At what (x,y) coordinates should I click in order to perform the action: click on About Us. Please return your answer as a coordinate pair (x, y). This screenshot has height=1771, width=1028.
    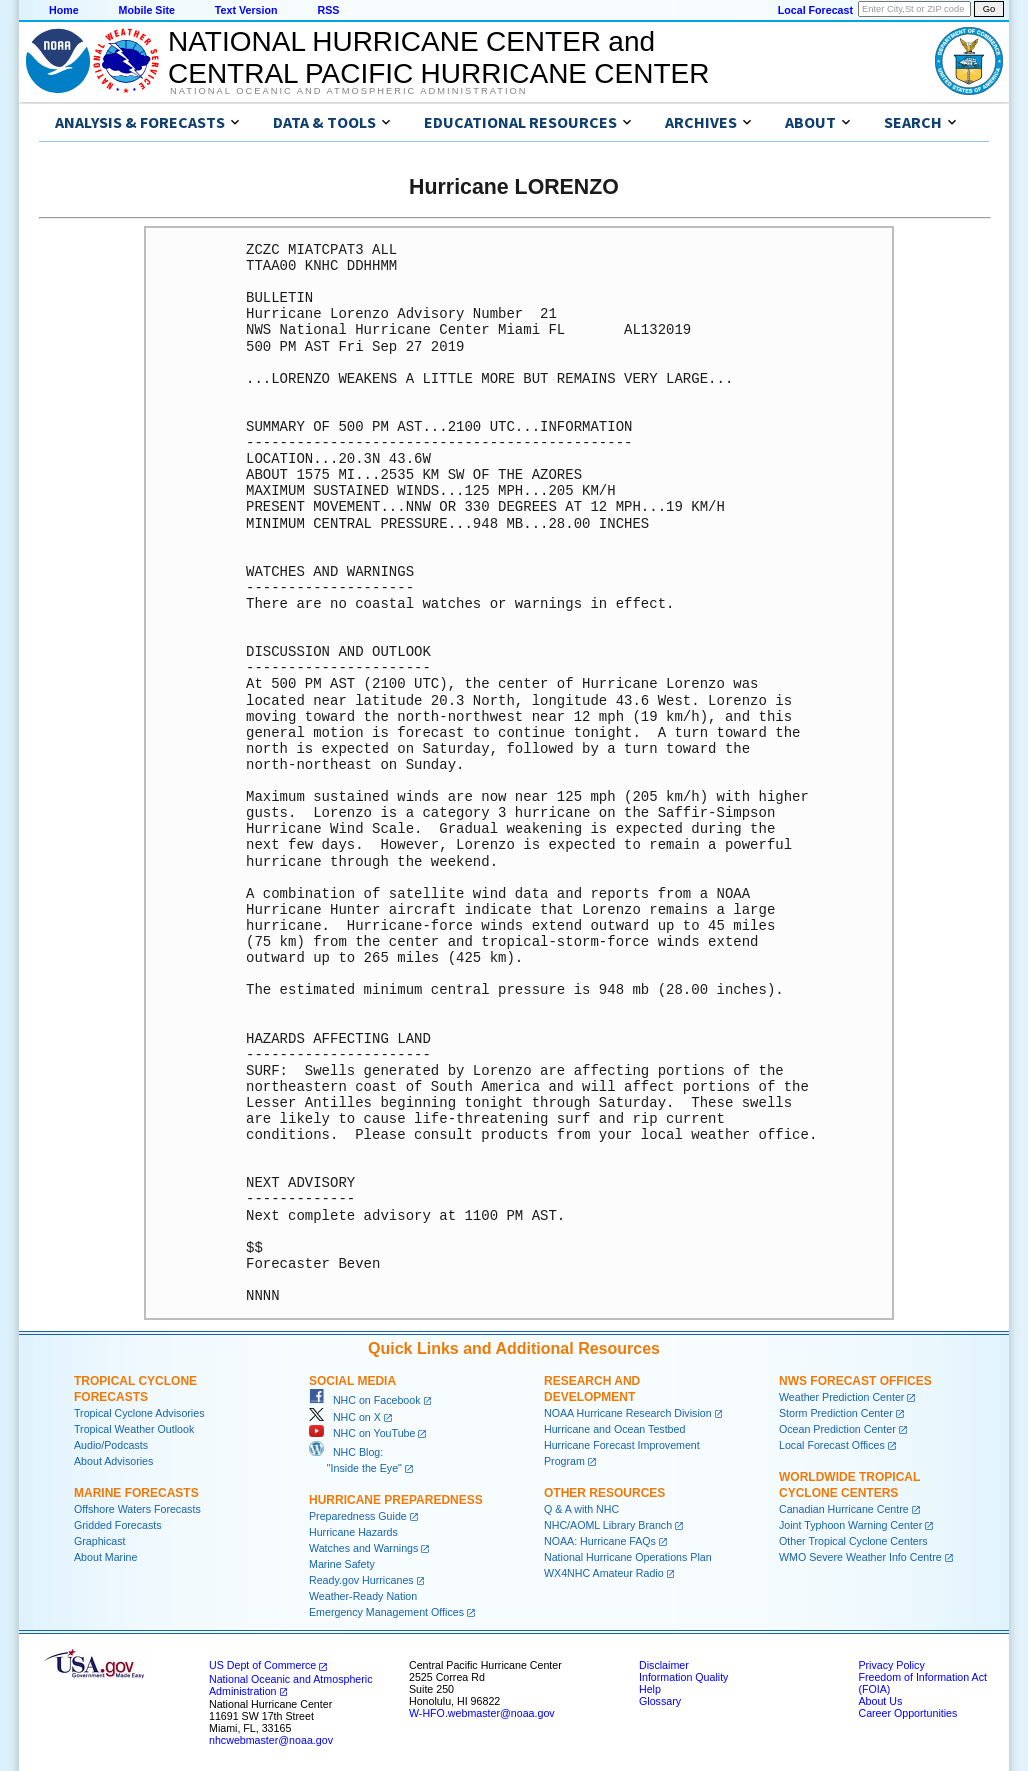
    Looking at the image, I should click on (880, 1701).